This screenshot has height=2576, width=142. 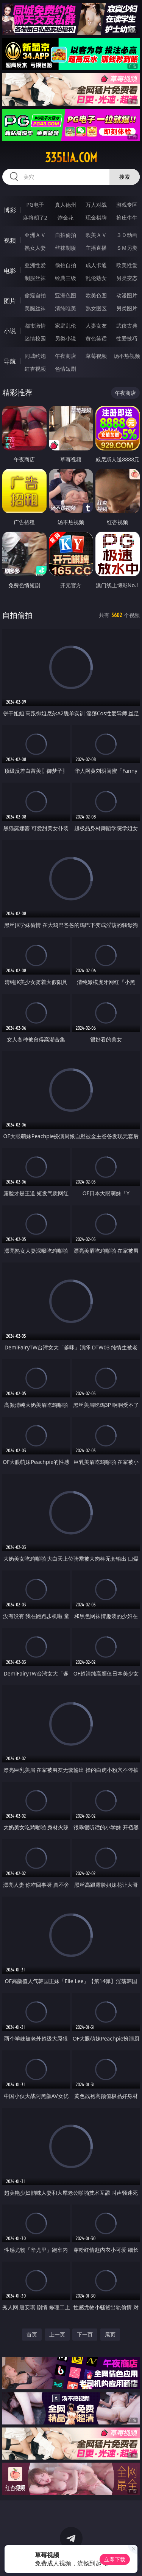 What do you see at coordinates (126, 234) in the screenshot?
I see `３Ｄ动画` at bounding box center [126, 234].